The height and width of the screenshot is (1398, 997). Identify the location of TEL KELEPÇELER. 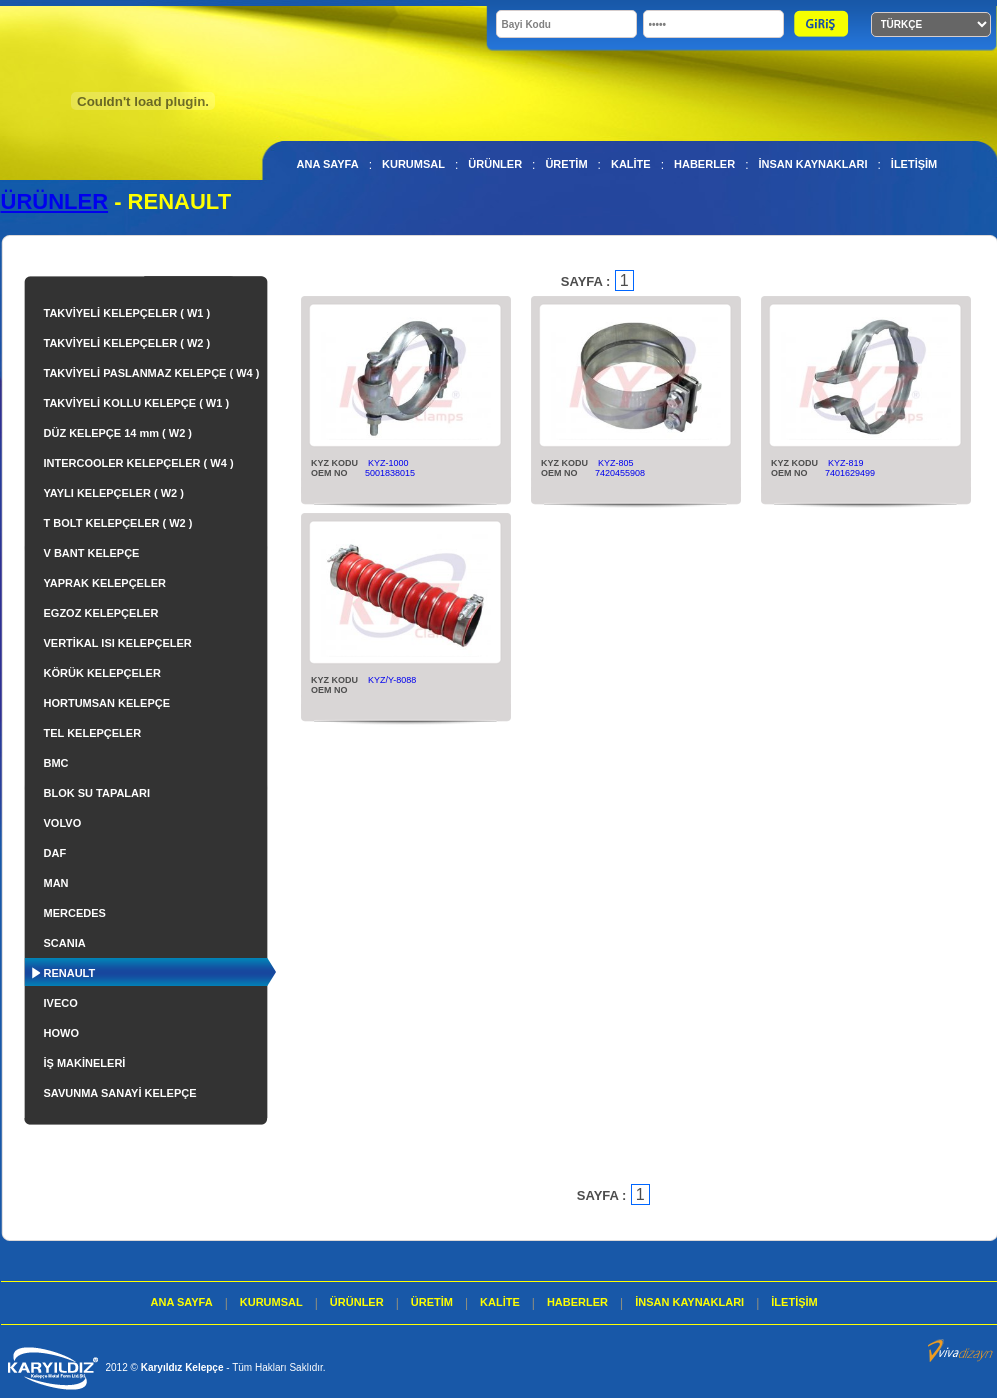
(93, 733).